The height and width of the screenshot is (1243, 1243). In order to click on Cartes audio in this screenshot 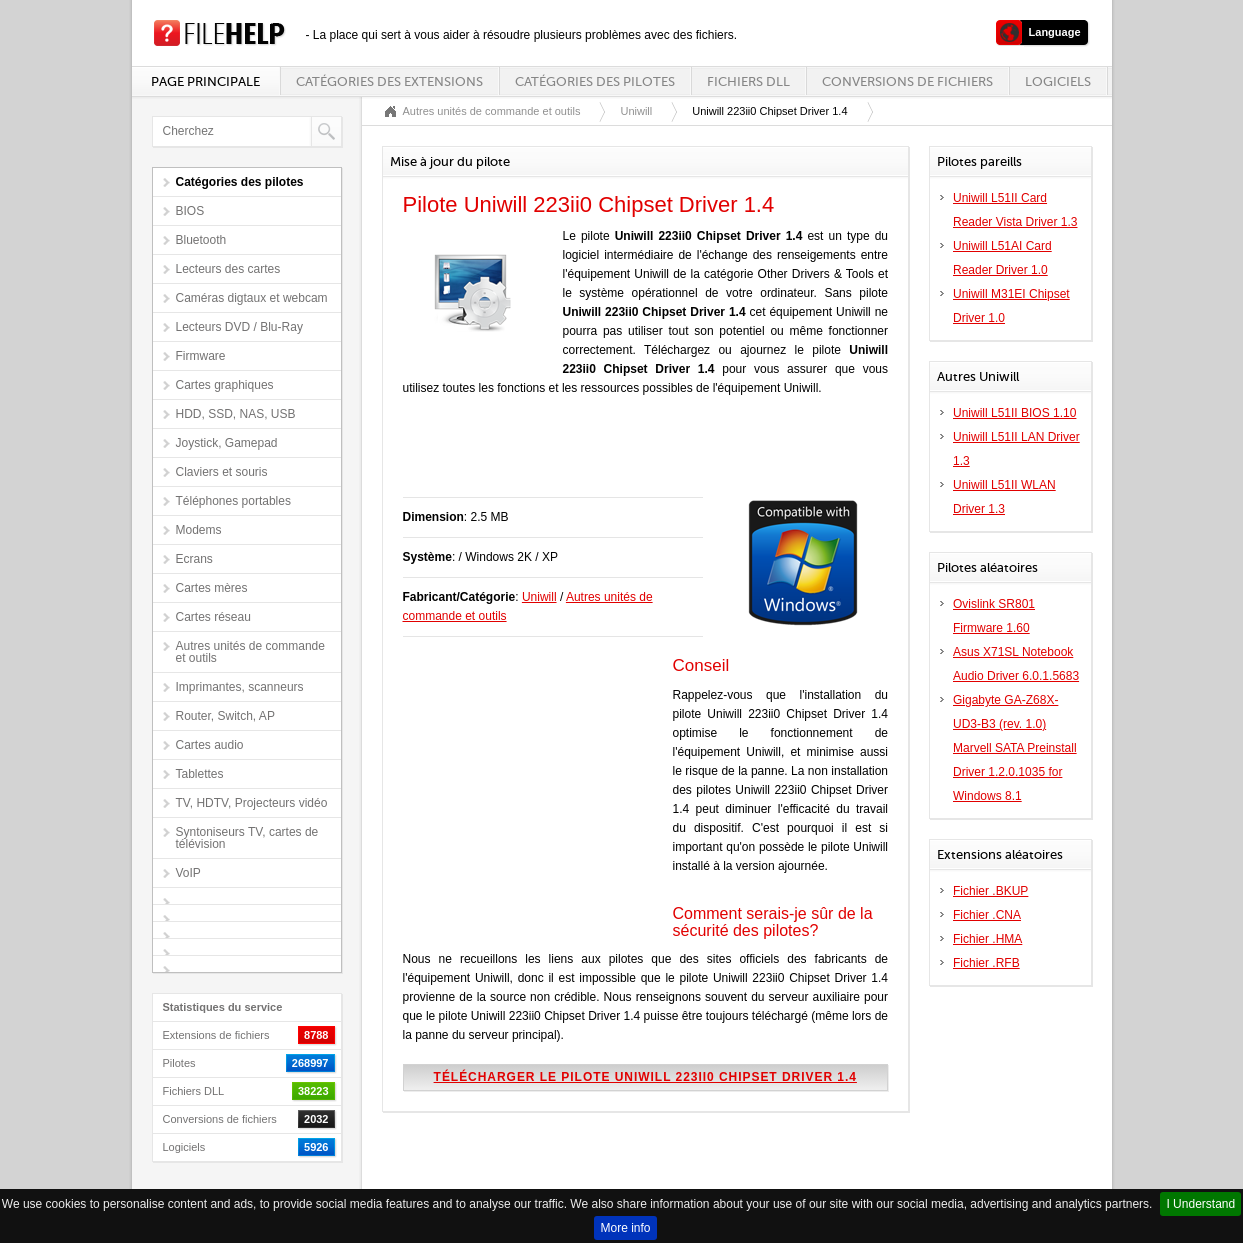, I will do `click(210, 745)`.